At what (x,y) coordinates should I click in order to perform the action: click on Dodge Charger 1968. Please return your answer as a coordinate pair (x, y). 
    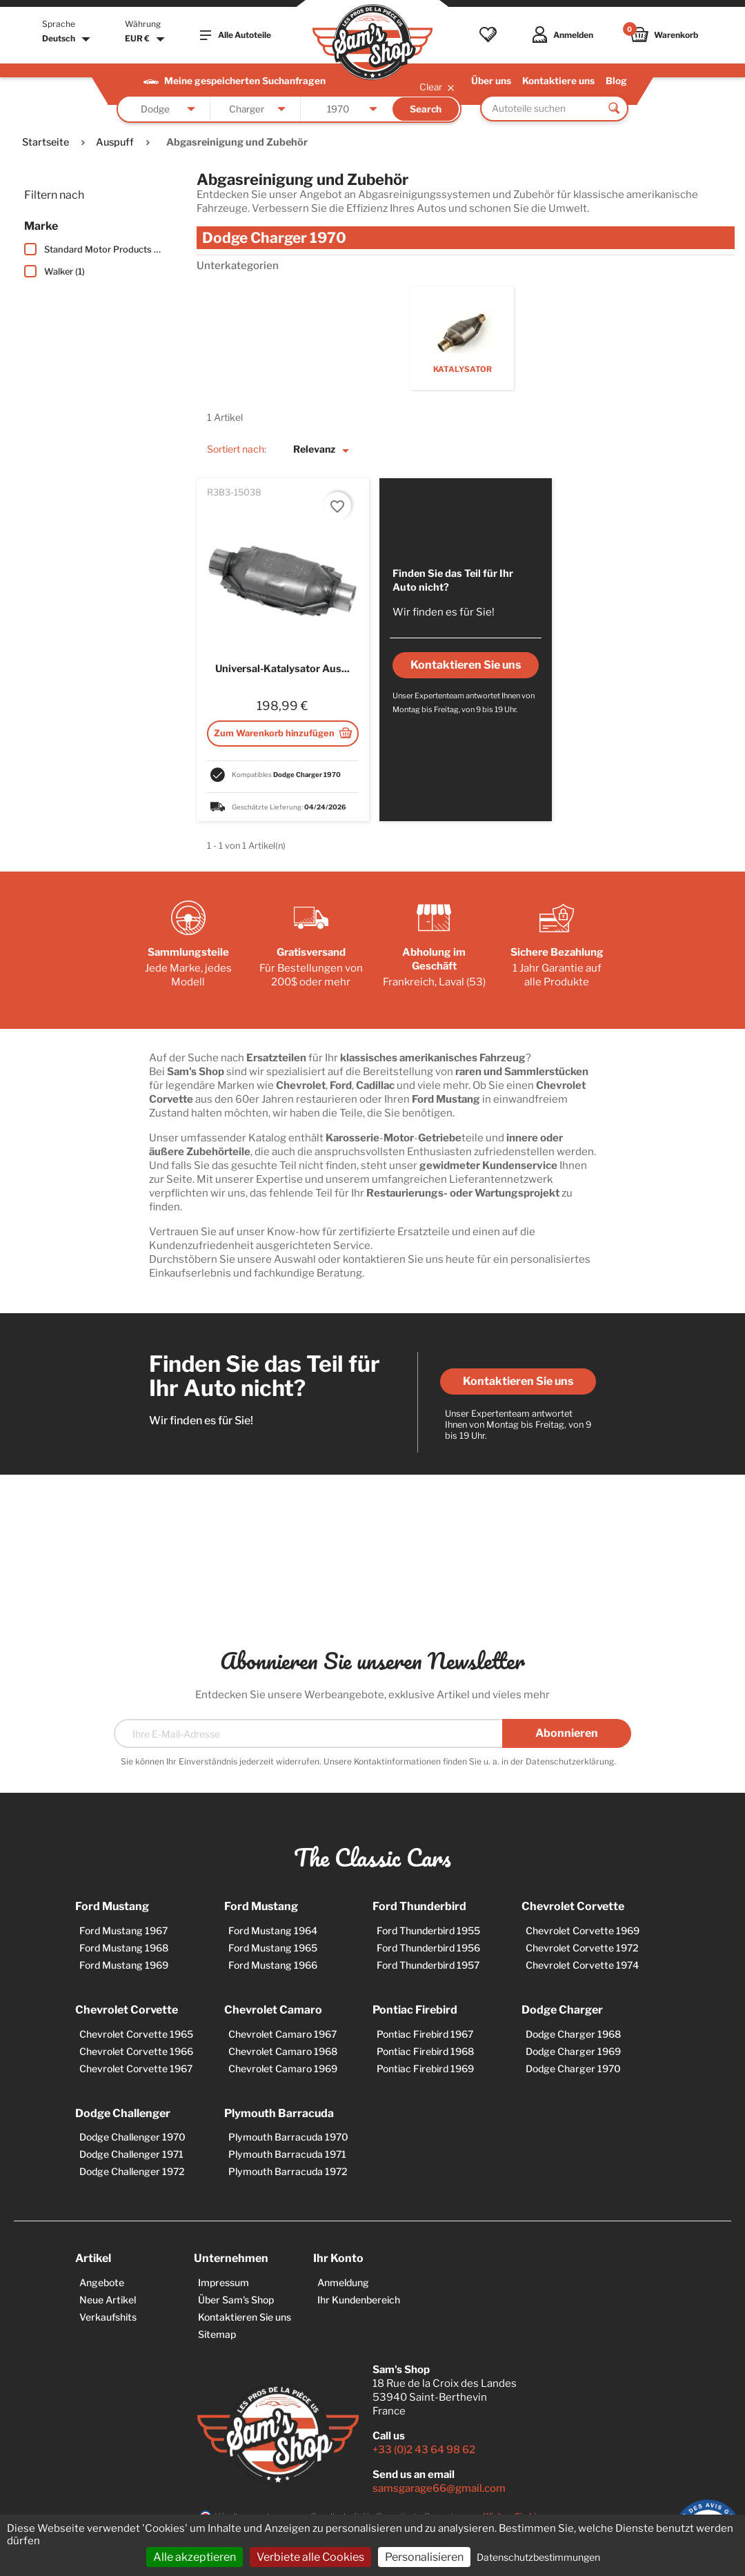
    Looking at the image, I should click on (573, 2034).